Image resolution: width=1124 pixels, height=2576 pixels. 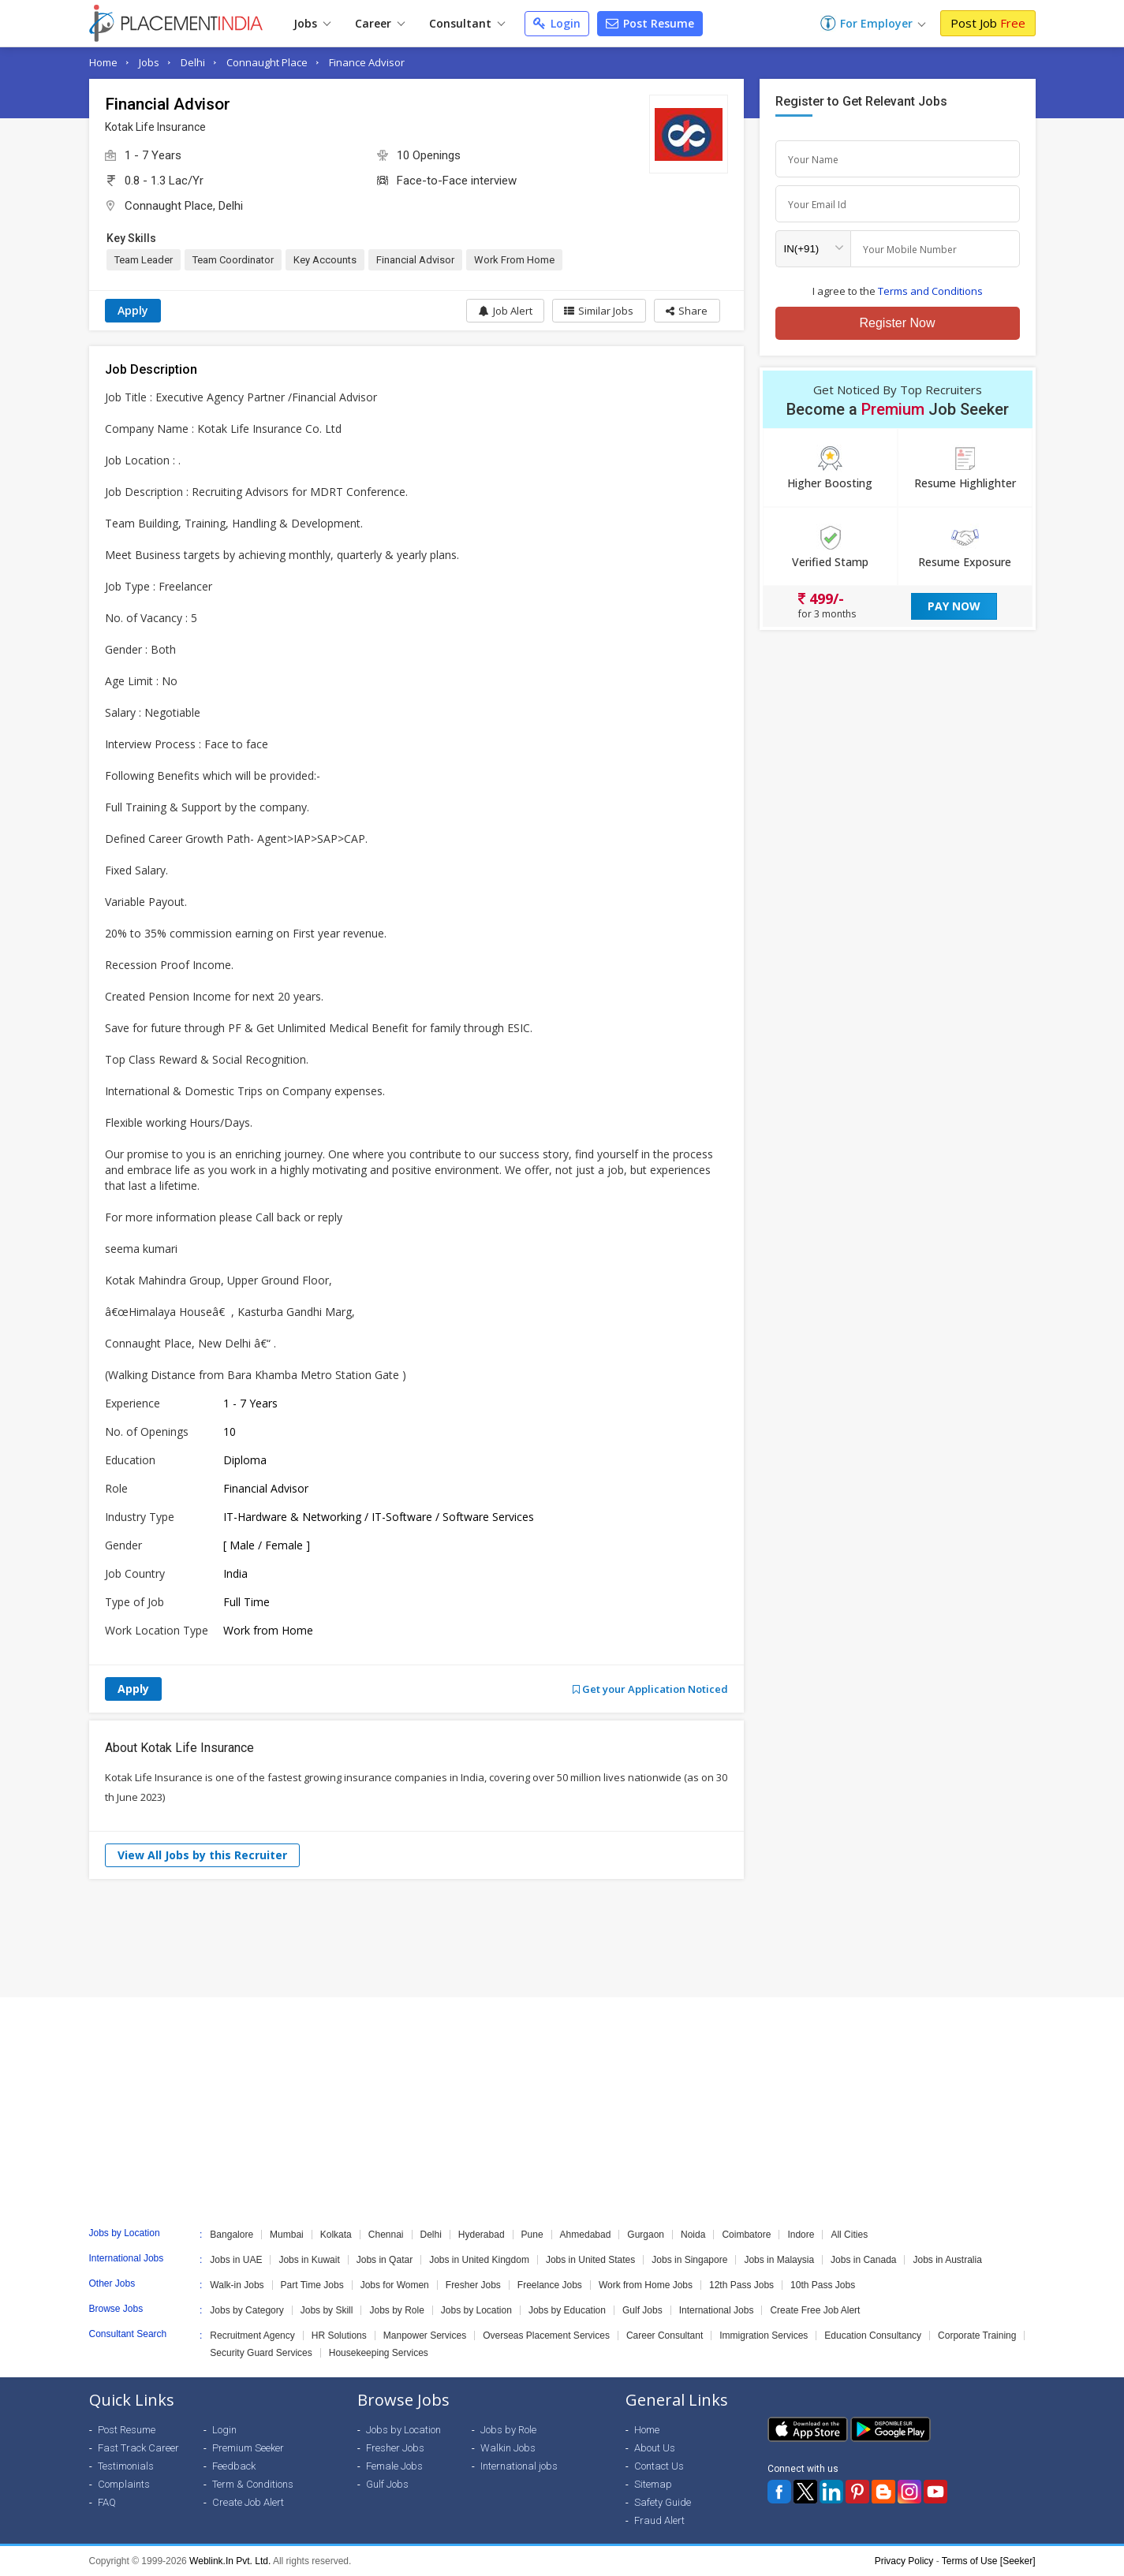 What do you see at coordinates (103, 62) in the screenshot?
I see `Home` at bounding box center [103, 62].